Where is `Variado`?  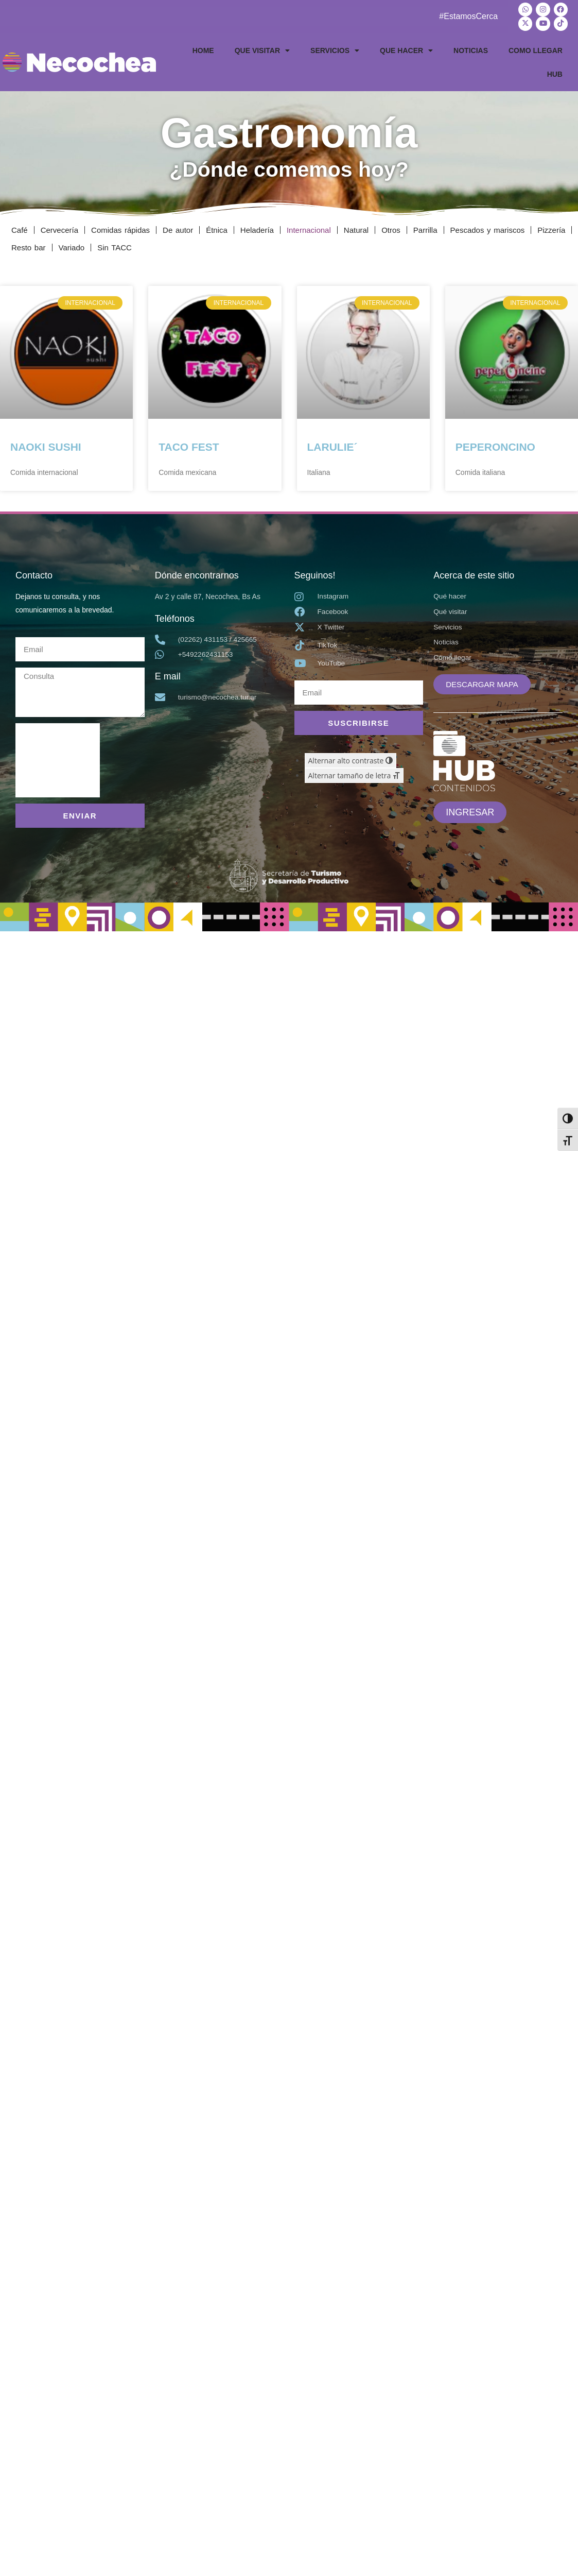 Variado is located at coordinates (72, 246).